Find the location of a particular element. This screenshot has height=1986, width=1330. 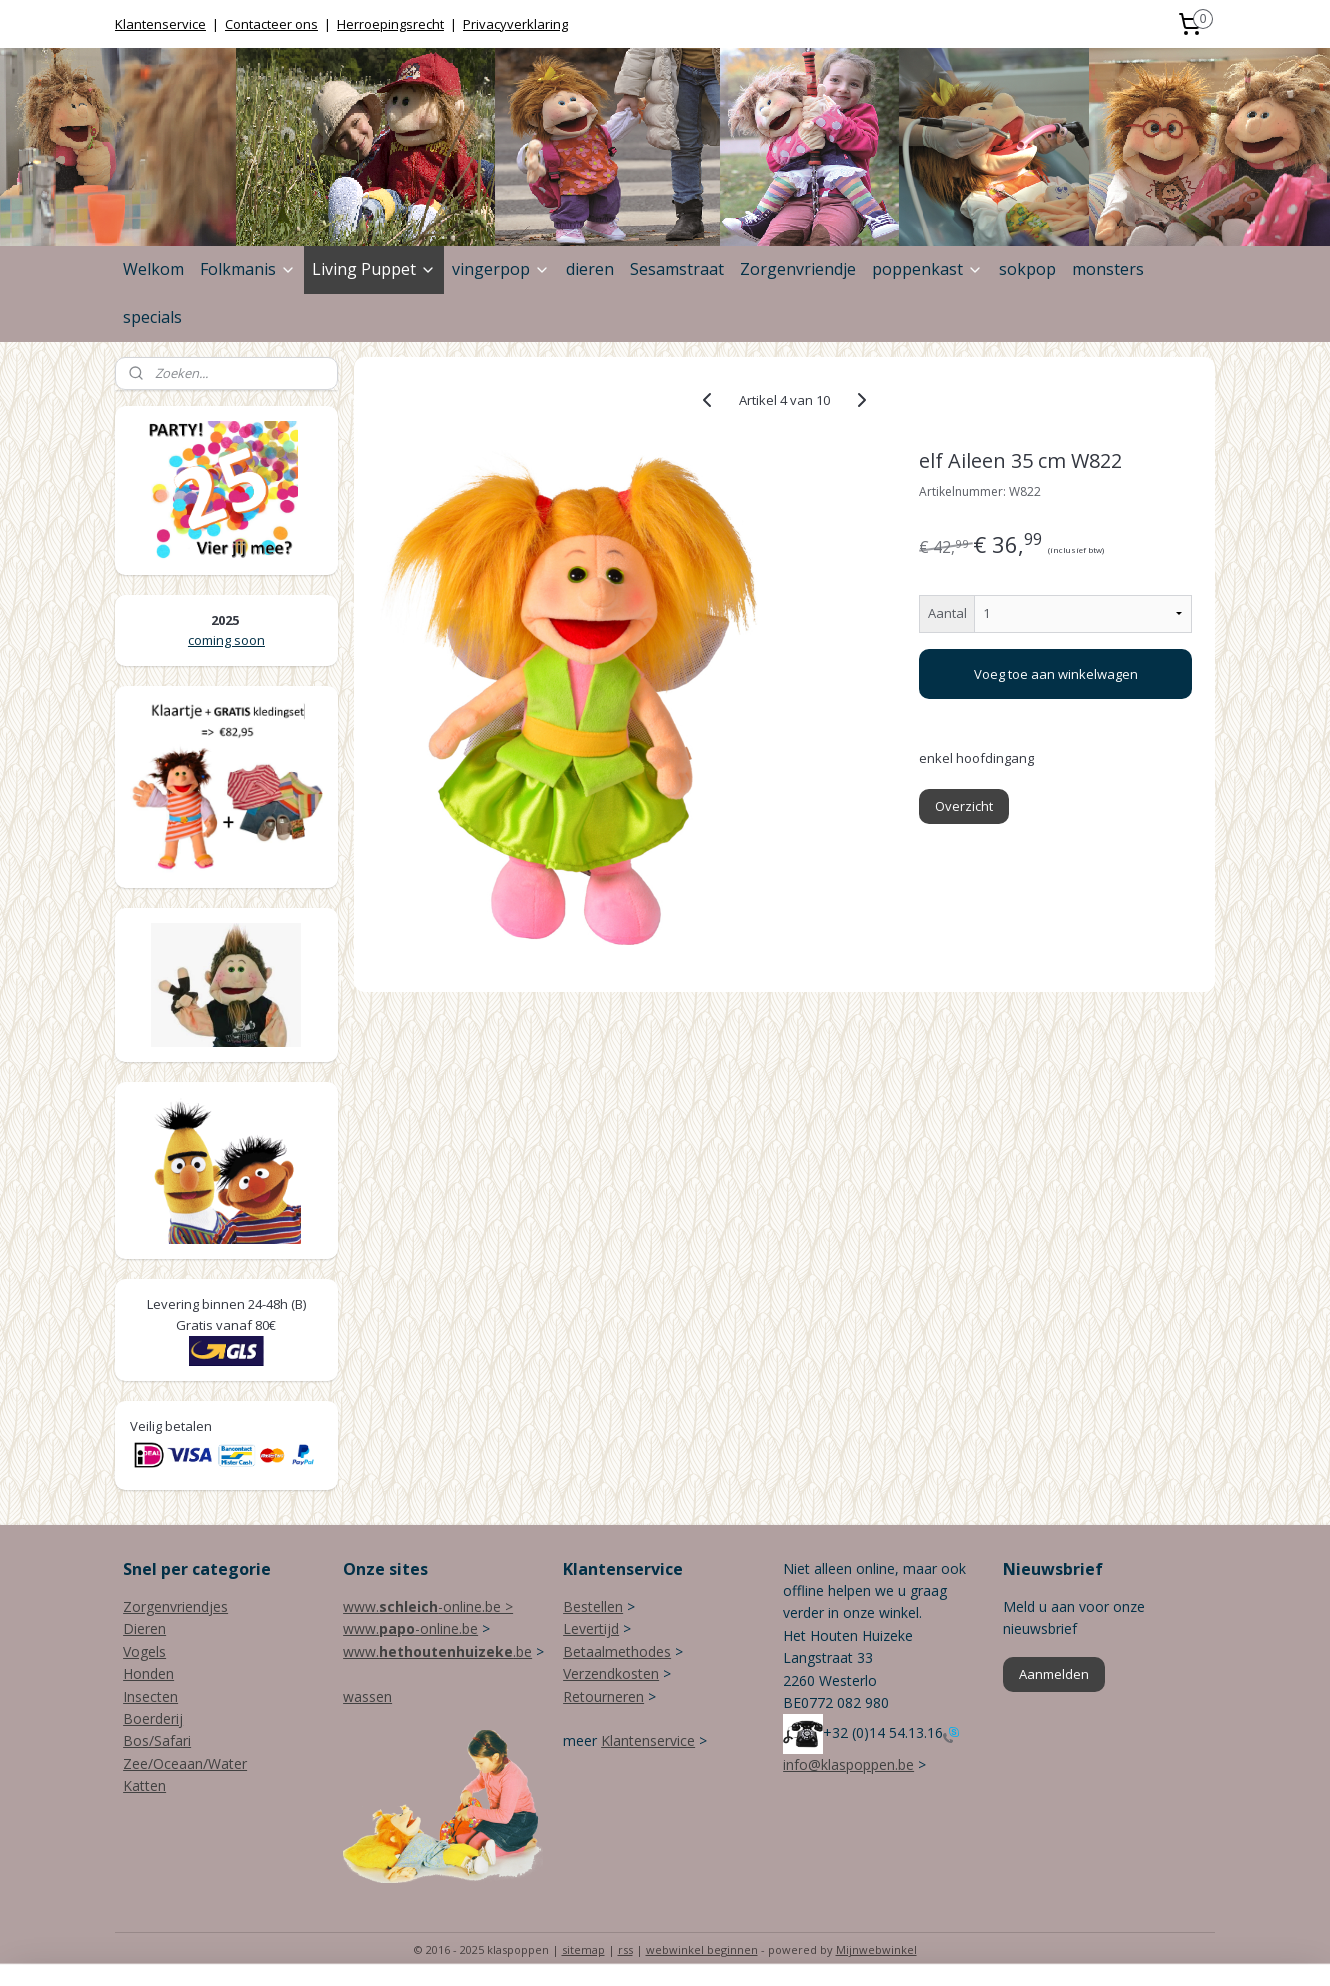

Verzendkosten is located at coordinates (611, 1673).